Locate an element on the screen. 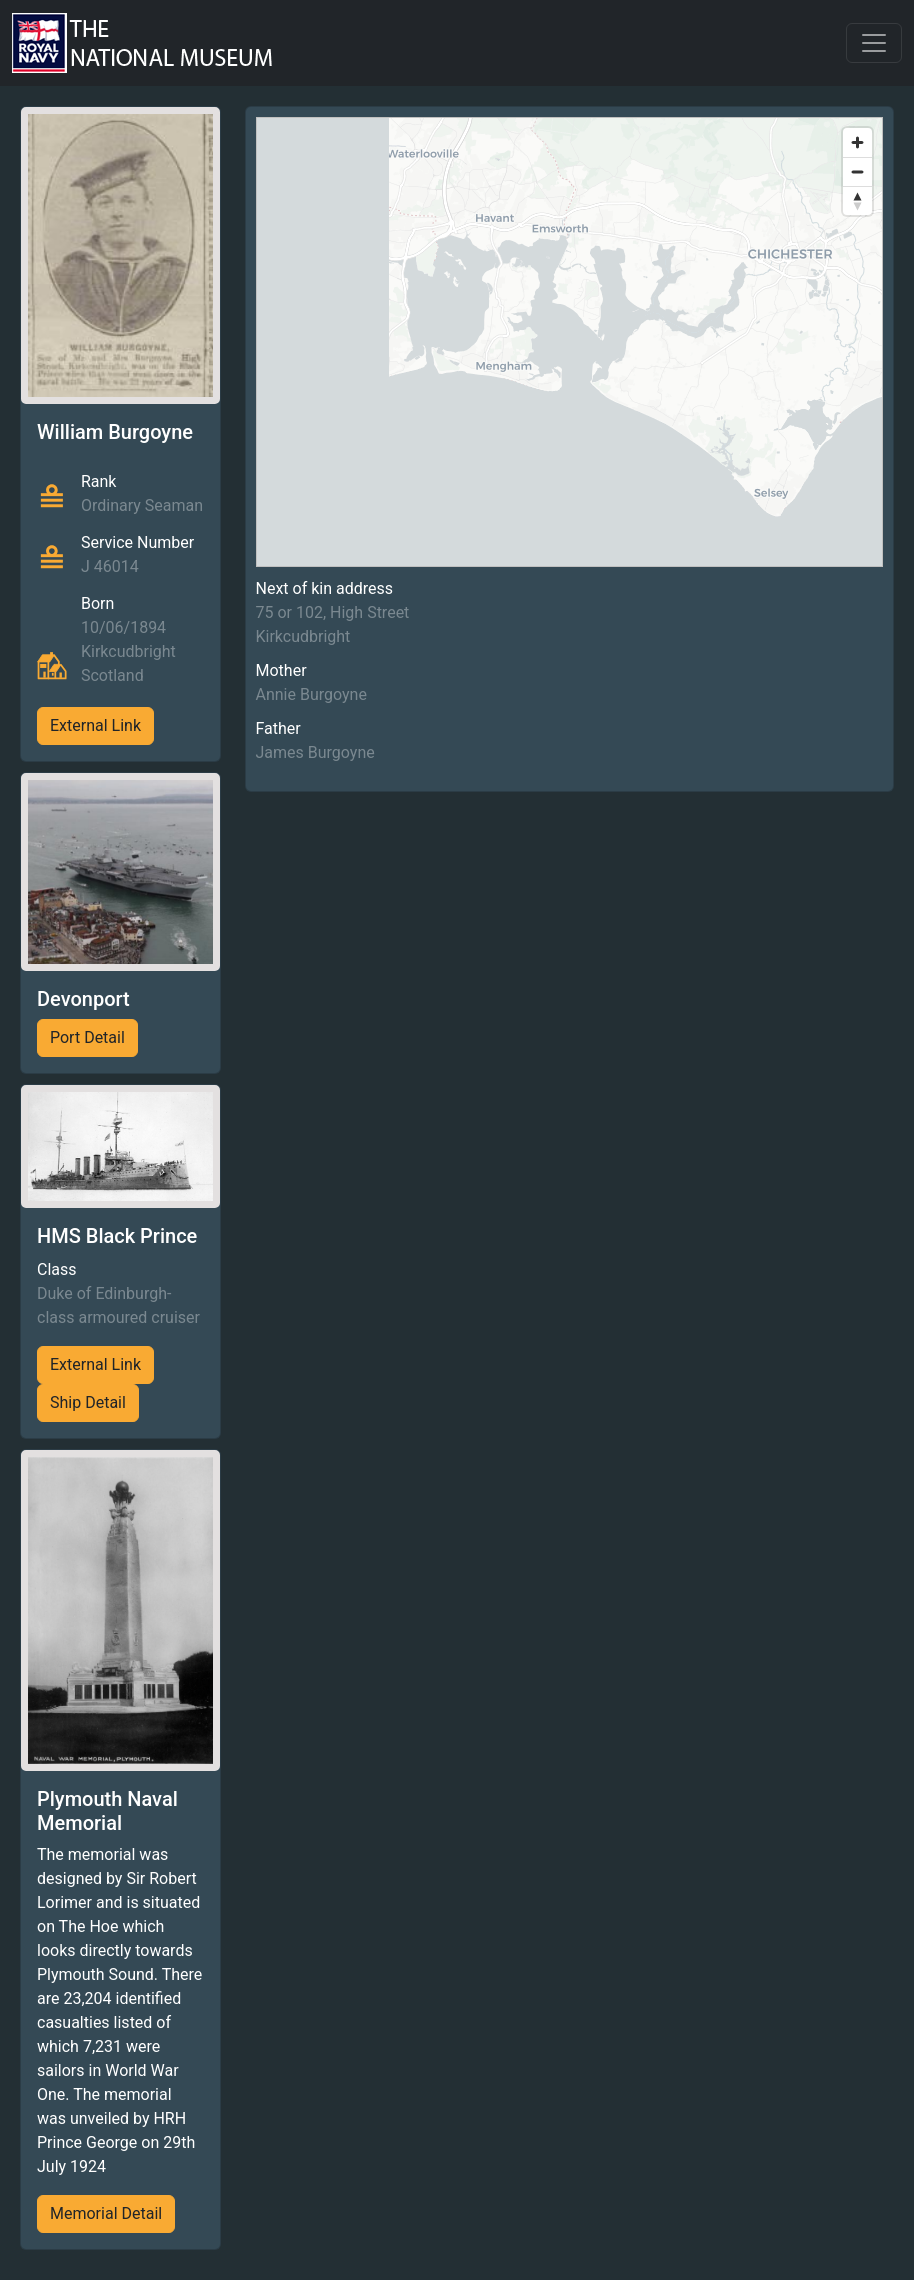 This screenshot has width=914, height=2280. Port Detail is located at coordinates (87, 1037).